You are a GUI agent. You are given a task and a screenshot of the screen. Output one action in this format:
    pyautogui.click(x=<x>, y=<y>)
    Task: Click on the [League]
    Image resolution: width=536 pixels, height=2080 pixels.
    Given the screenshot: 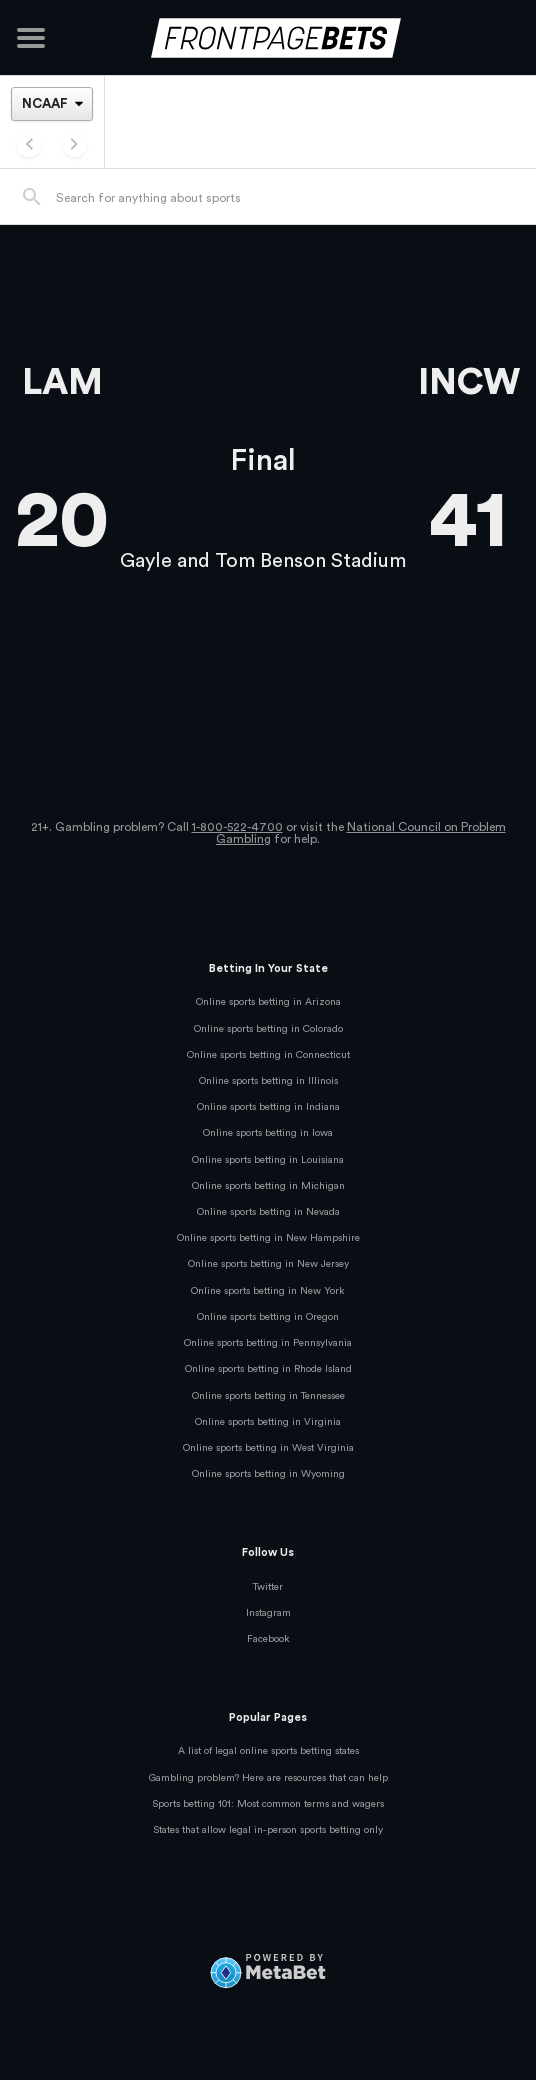 What is the action you would take?
    pyautogui.click(x=52, y=103)
    